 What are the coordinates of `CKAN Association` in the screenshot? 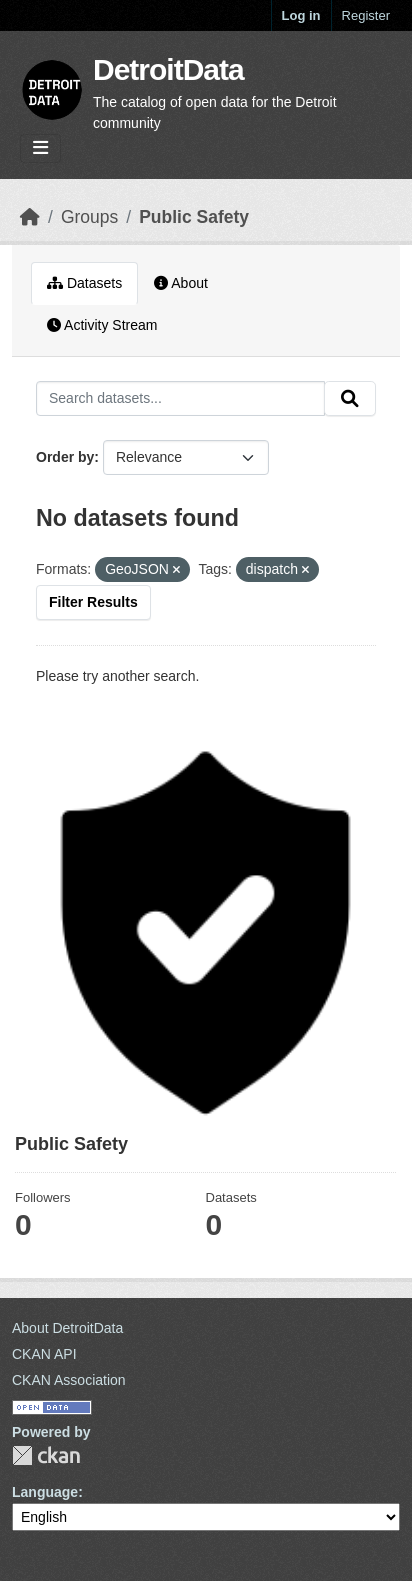 It's located at (69, 1380).